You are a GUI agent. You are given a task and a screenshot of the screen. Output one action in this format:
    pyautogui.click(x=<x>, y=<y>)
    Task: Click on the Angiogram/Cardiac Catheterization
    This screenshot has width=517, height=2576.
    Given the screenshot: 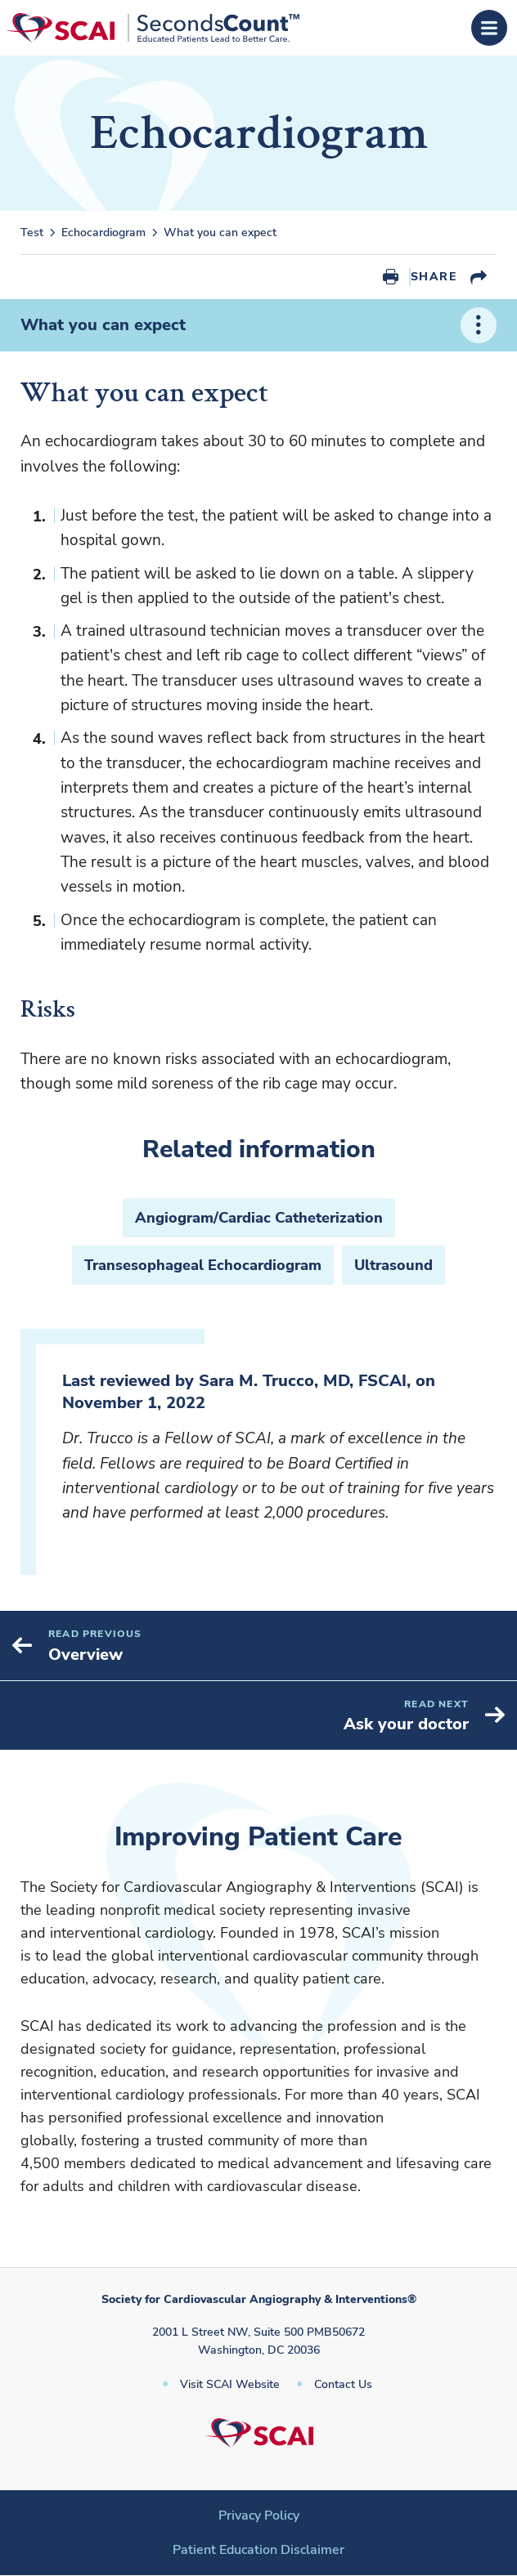 What is the action you would take?
    pyautogui.click(x=259, y=1218)
    